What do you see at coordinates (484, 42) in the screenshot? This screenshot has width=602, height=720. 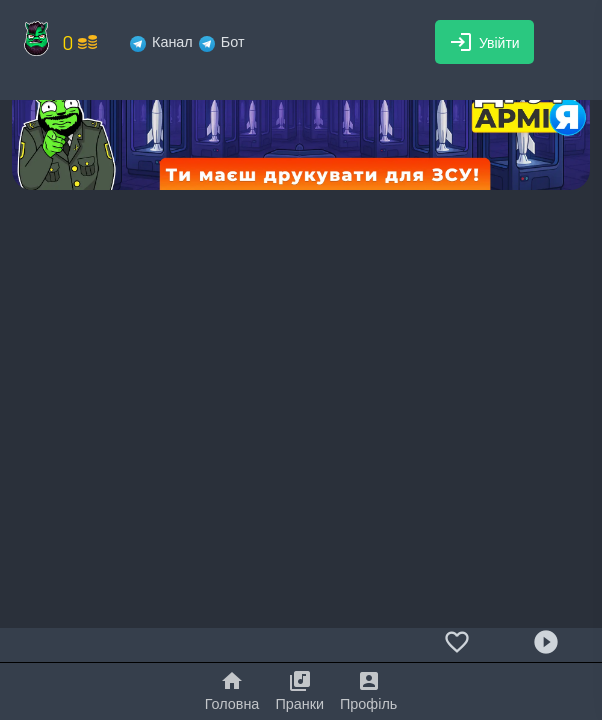 I see `Увійти` at bounding box center [484, 42].